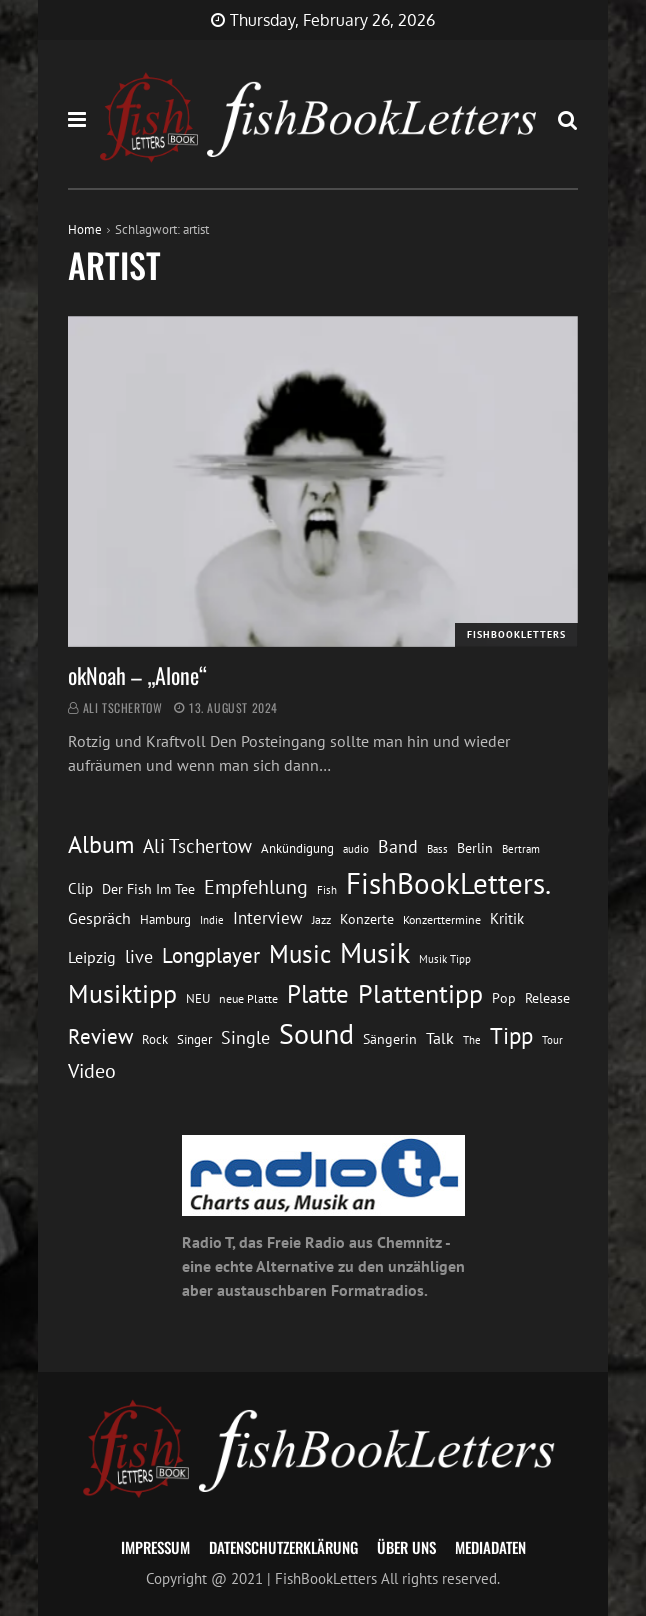 Image resolution: width=646 pixels, height=1616 pixels. Describe the element at coordinates (327, 889) in the screenshot. I see `Fish [Fish (11 Einträge)]` at that location.